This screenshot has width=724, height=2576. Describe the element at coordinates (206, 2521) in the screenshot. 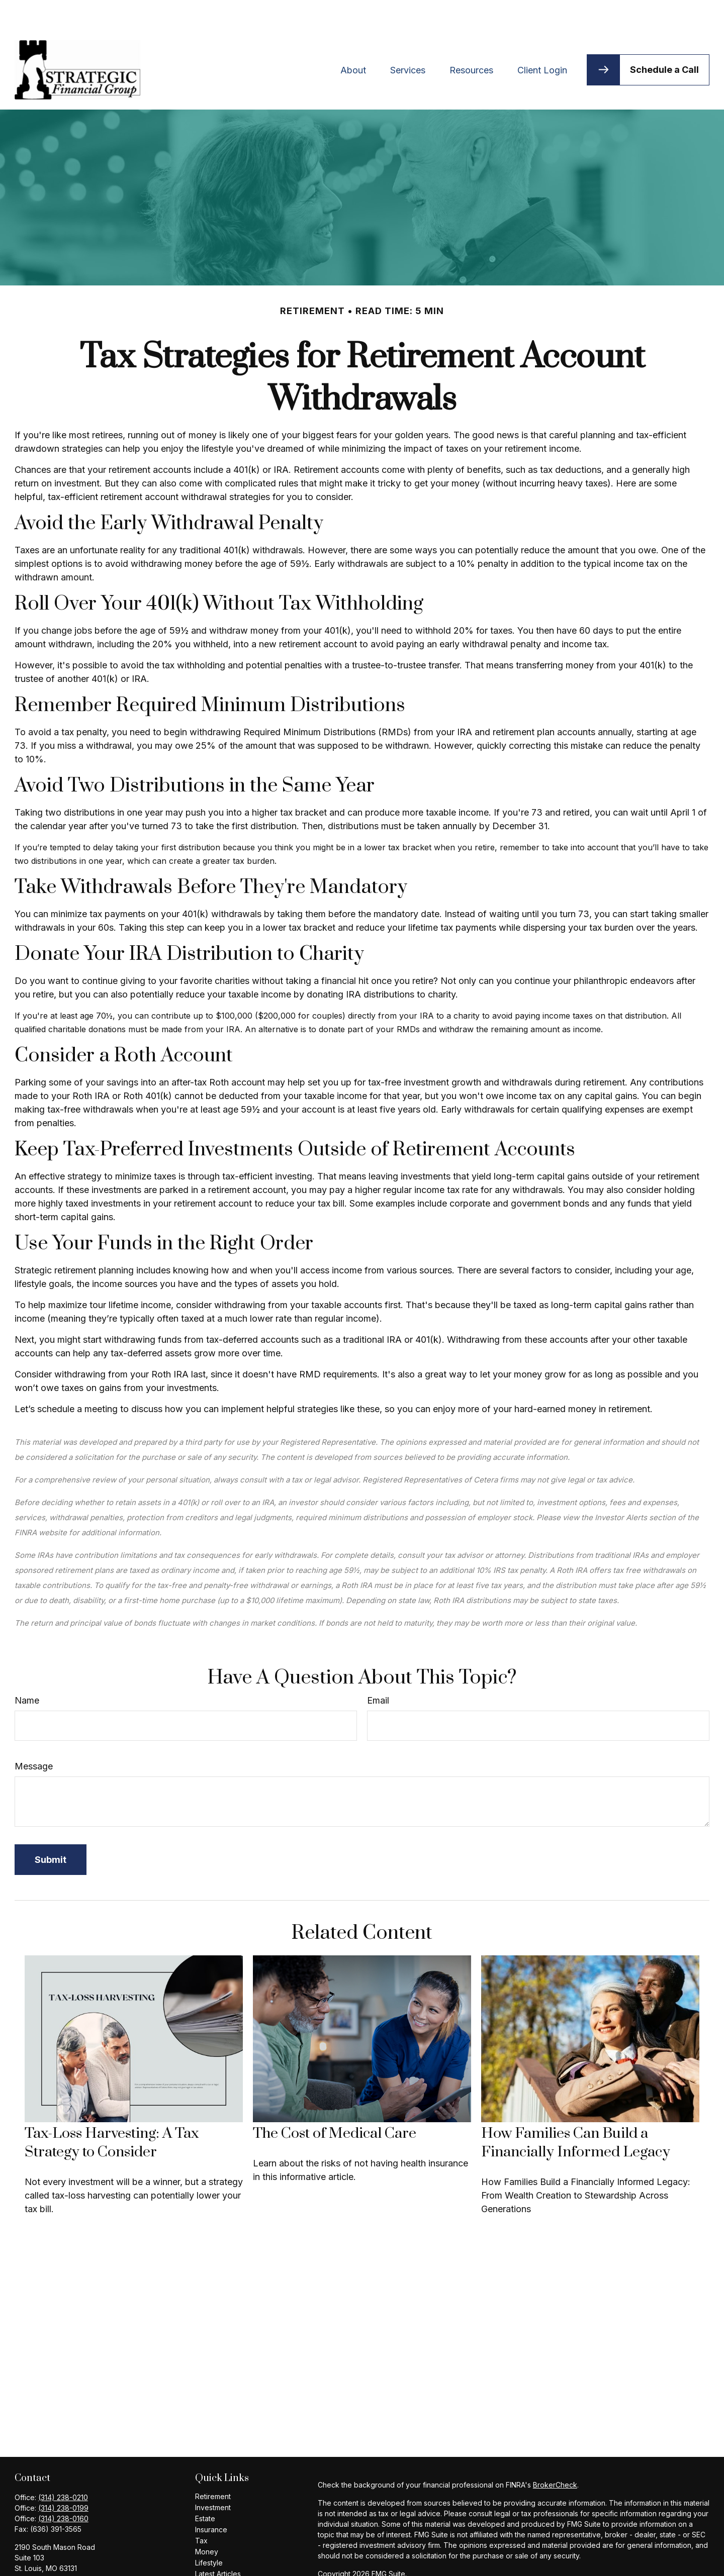

I see `Money` at that location.